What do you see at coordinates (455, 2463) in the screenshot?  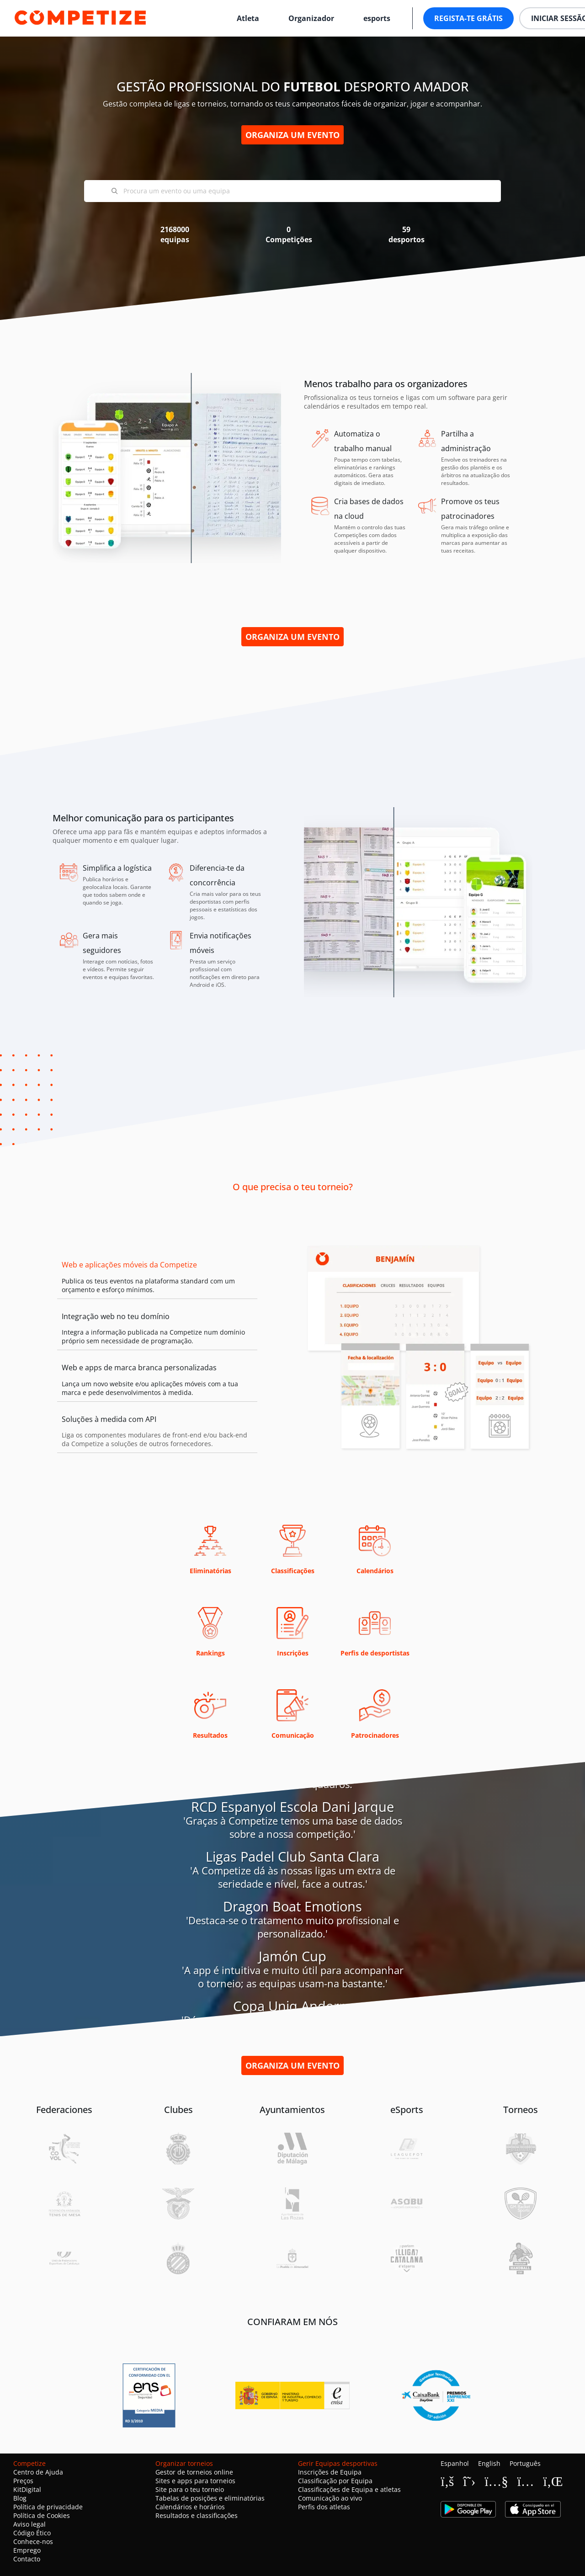 I see `Espanhol` at bounding box center [455, 2463].